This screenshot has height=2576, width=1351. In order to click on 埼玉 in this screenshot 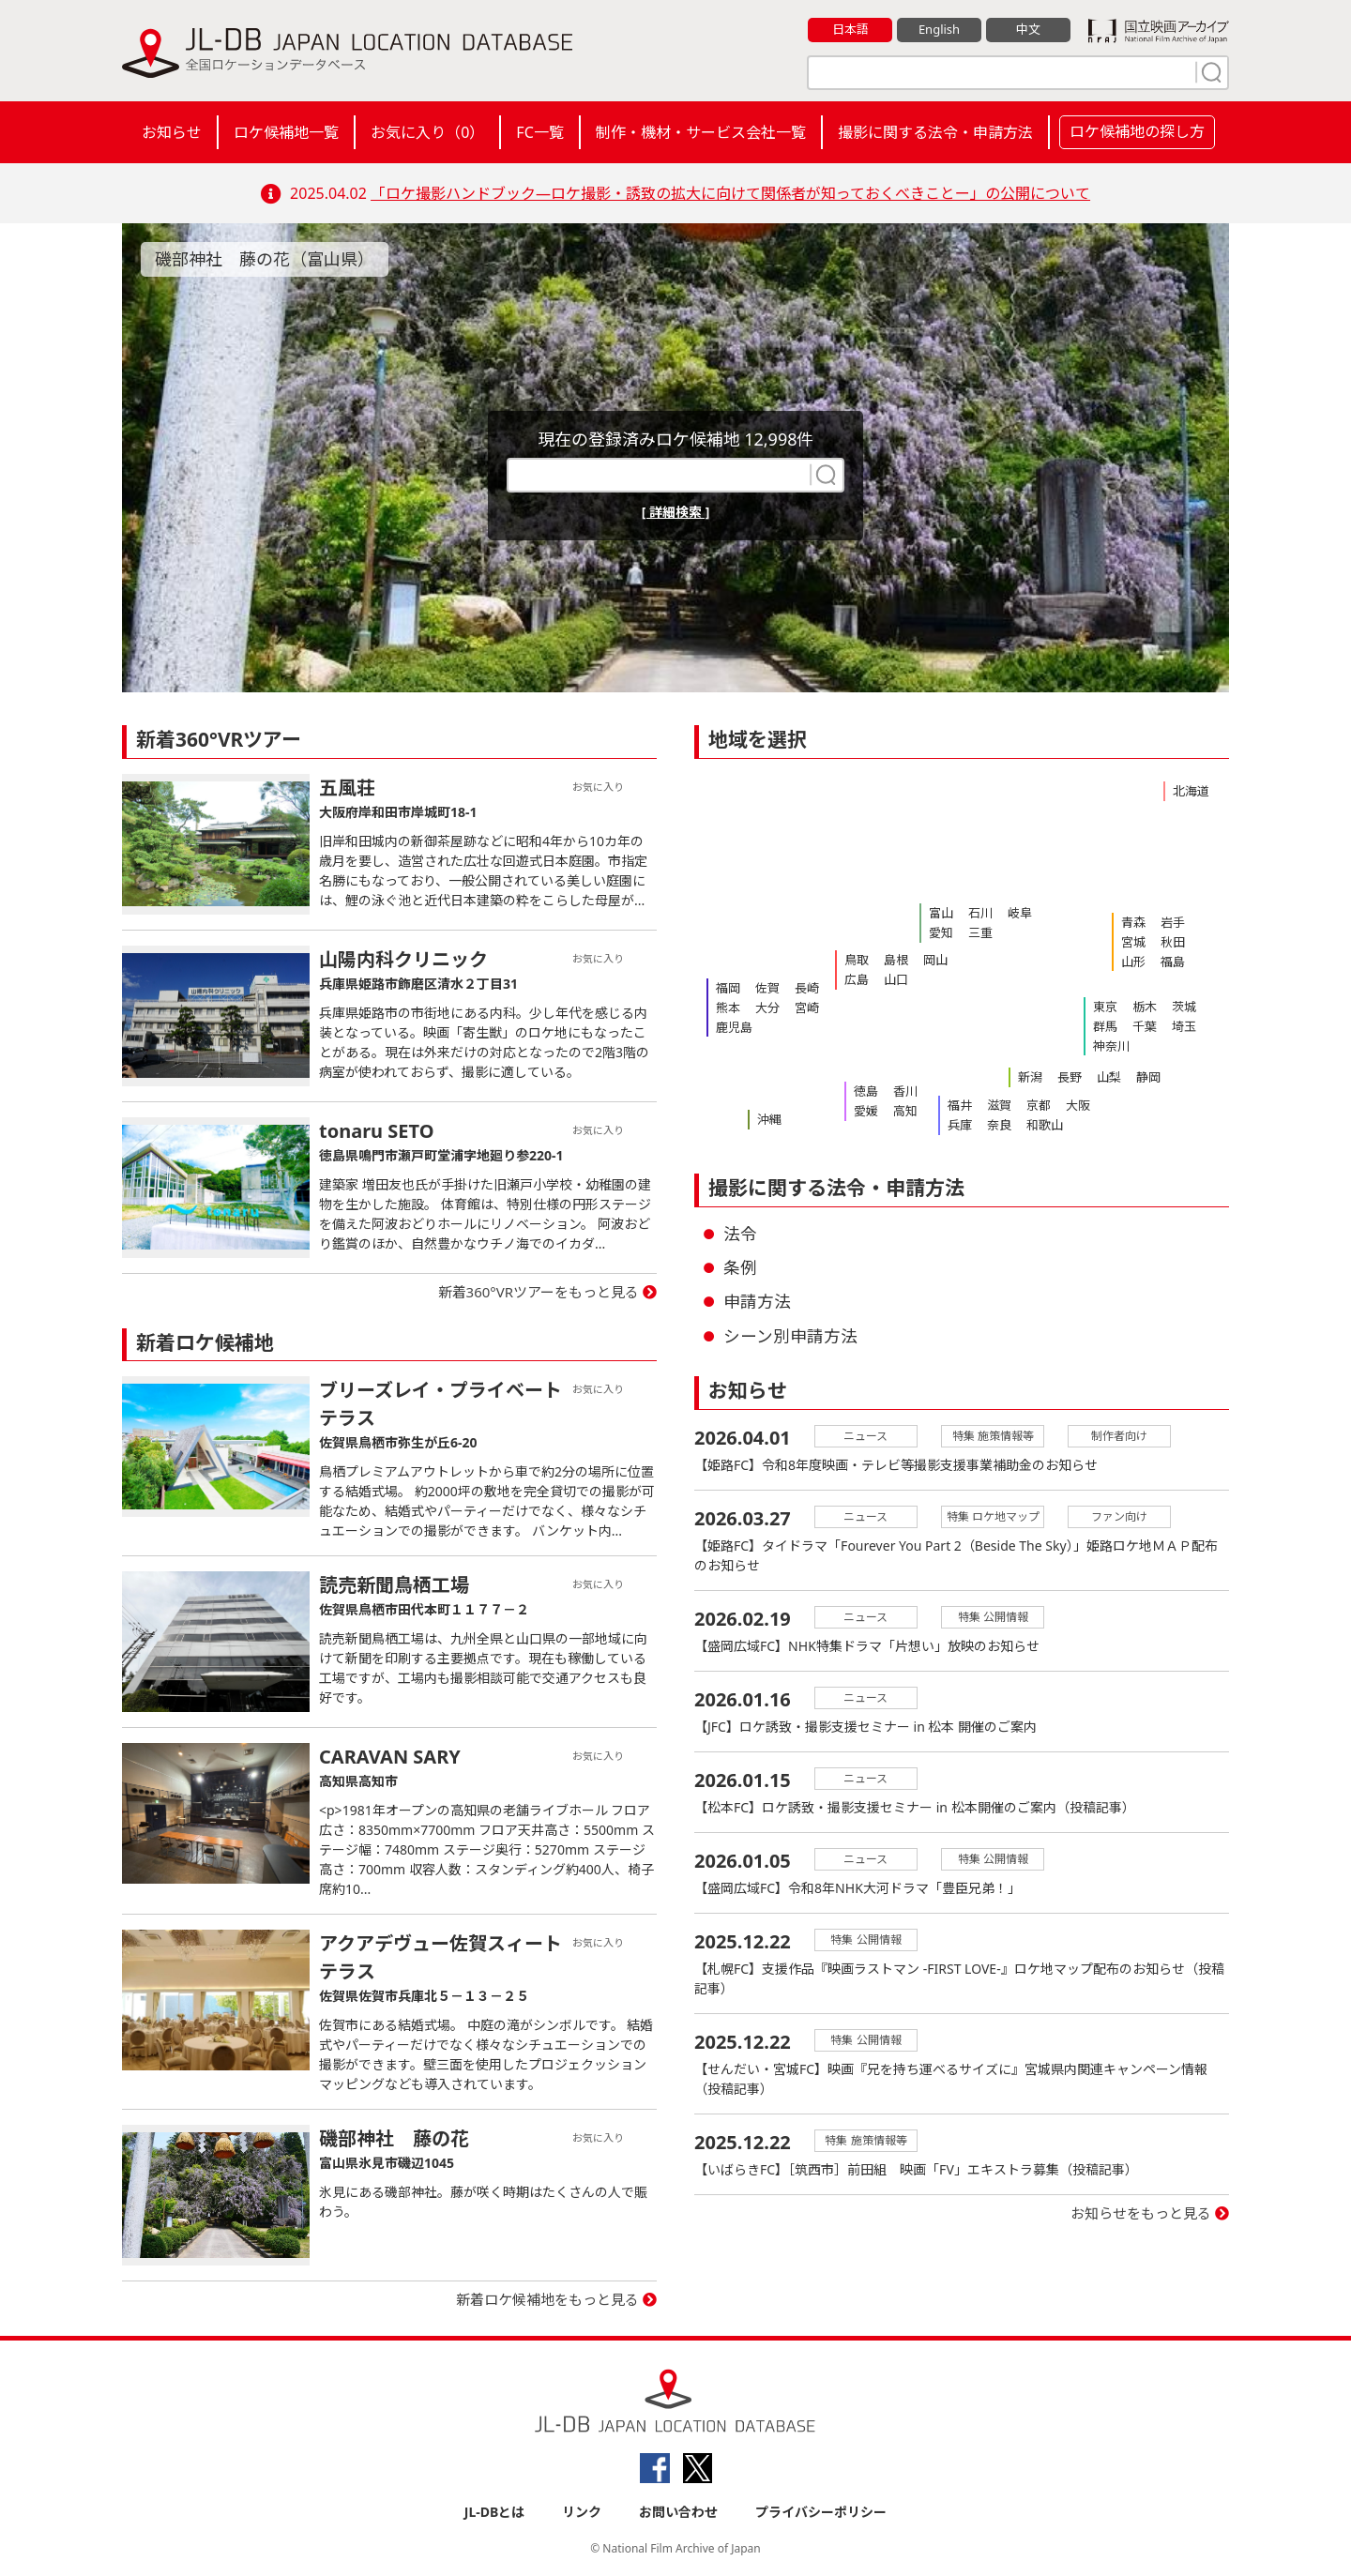, I will do `click(1184, 1026)`.